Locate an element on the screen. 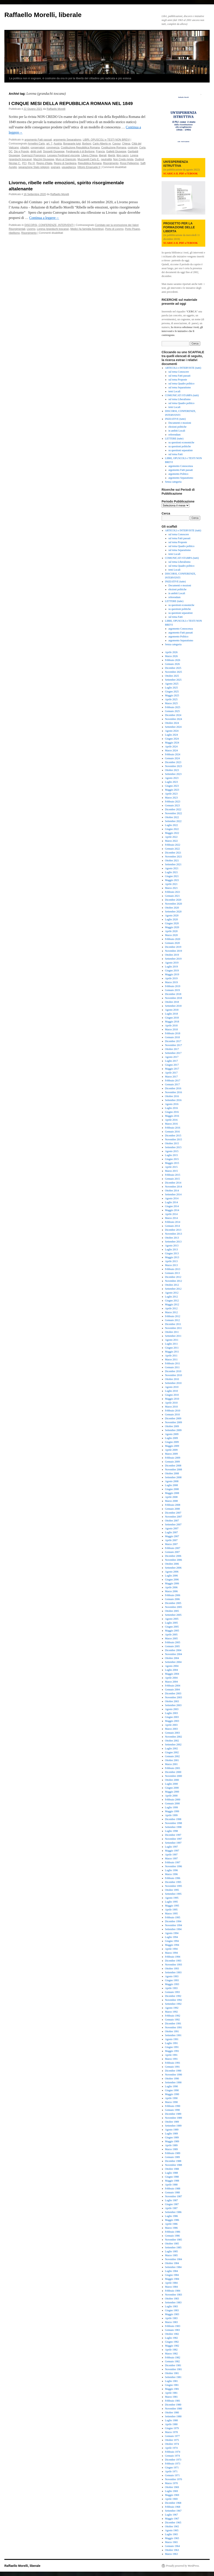 The width and height of the screenshot is (214, 2576). Luglio 2022 is located at coordinates (171, 825).